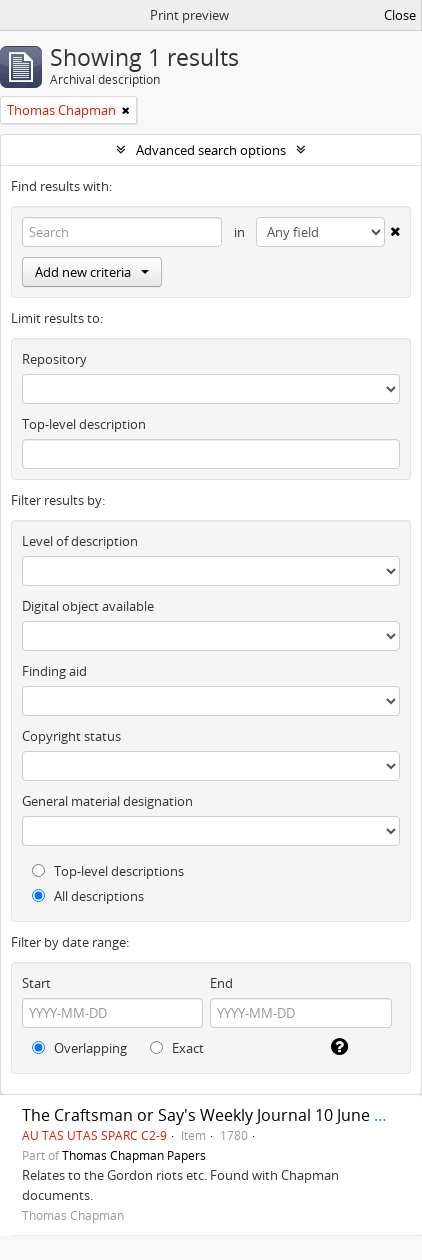 The width and height of the screenshot is (422, 1260). What do you see at coordinates (88, 606) in the screenshot?
I see `Digital object available` at bounding box center [88, 606].